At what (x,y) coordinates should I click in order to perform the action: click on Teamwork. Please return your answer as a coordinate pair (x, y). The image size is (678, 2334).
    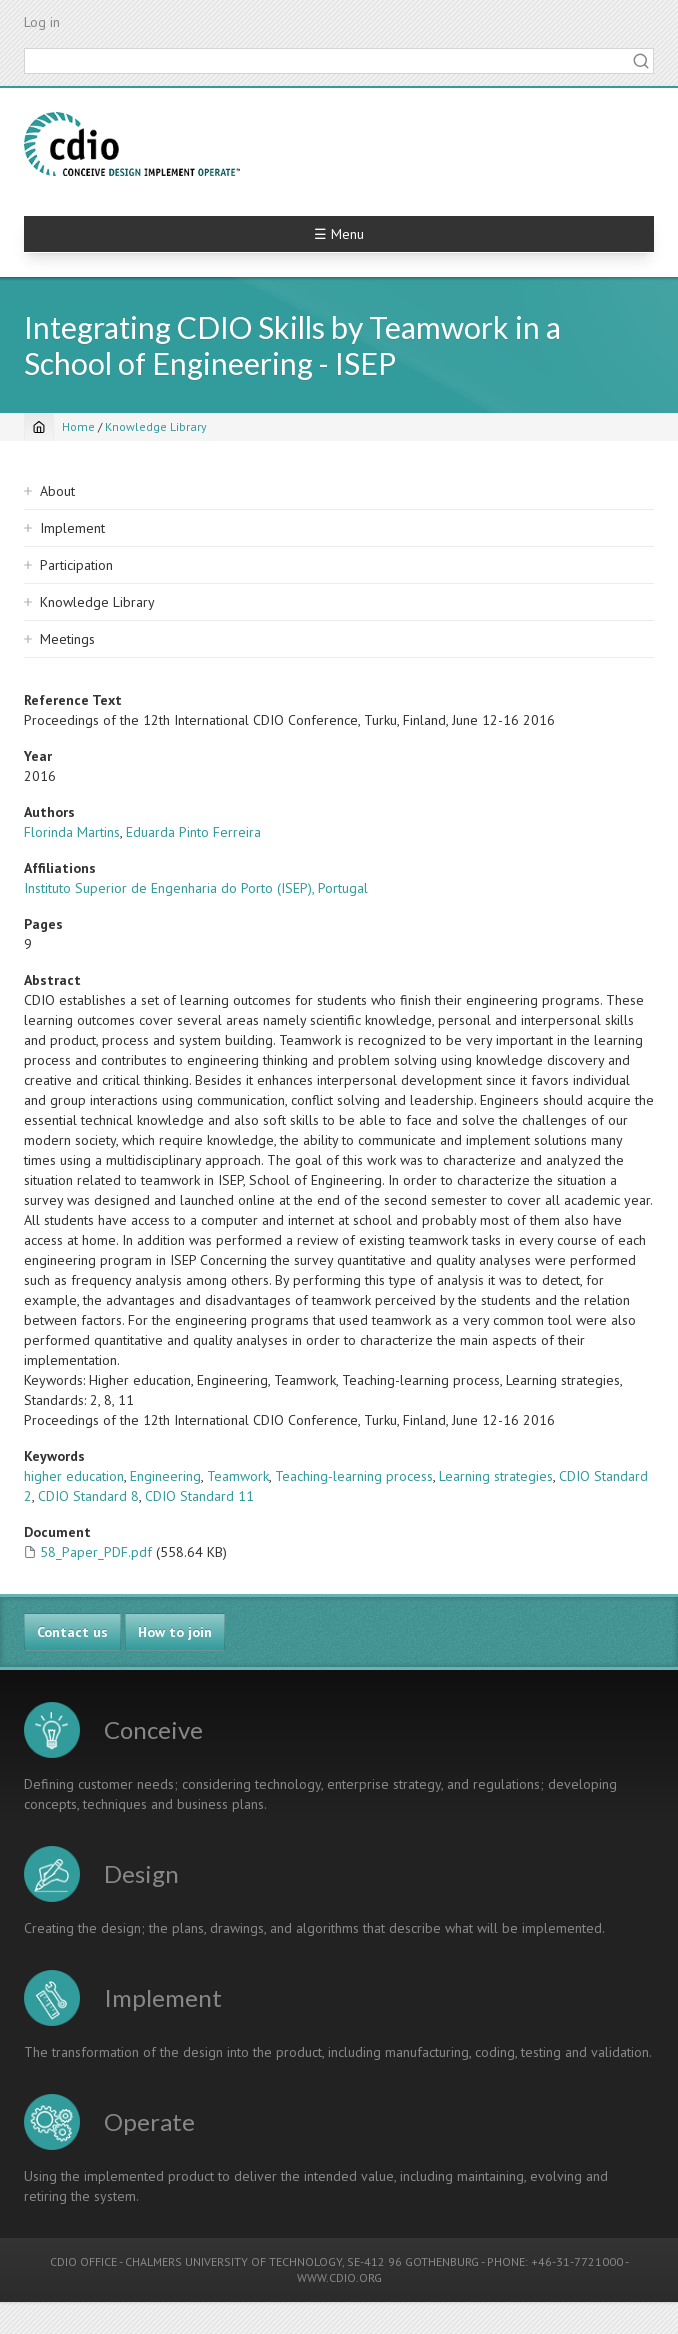
    Looking at the image, I should click on (238, 1476).